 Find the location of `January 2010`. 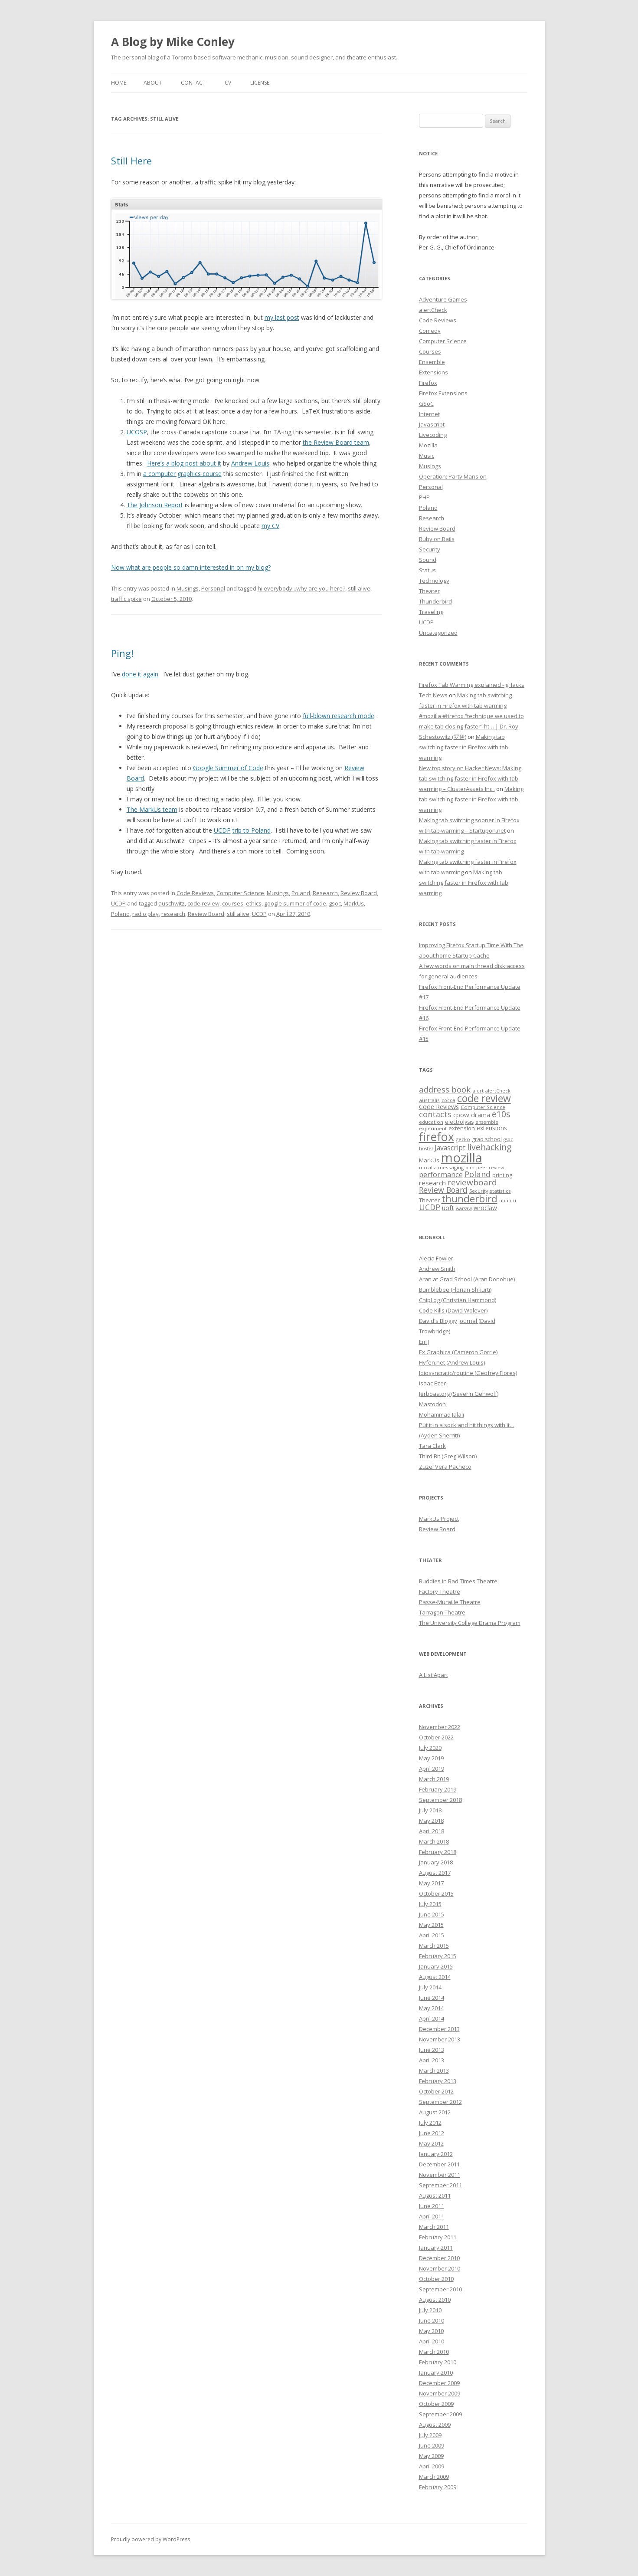

January 2010 is located at coordinates (436, 2372).